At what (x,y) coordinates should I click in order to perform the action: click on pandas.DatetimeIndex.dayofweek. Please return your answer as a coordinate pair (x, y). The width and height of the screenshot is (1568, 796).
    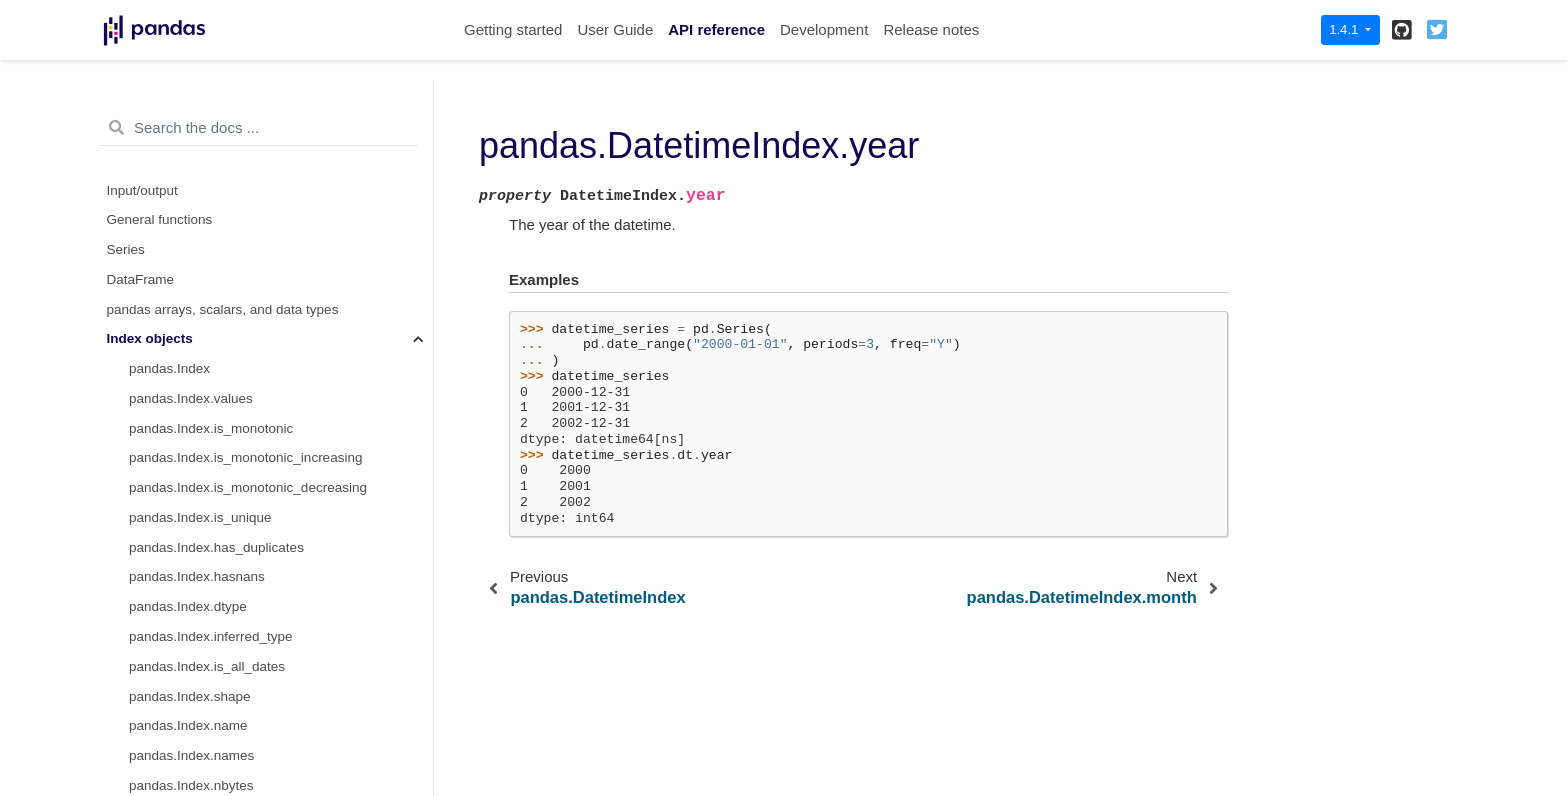
    Looking at the image, I should click on (230, 701).